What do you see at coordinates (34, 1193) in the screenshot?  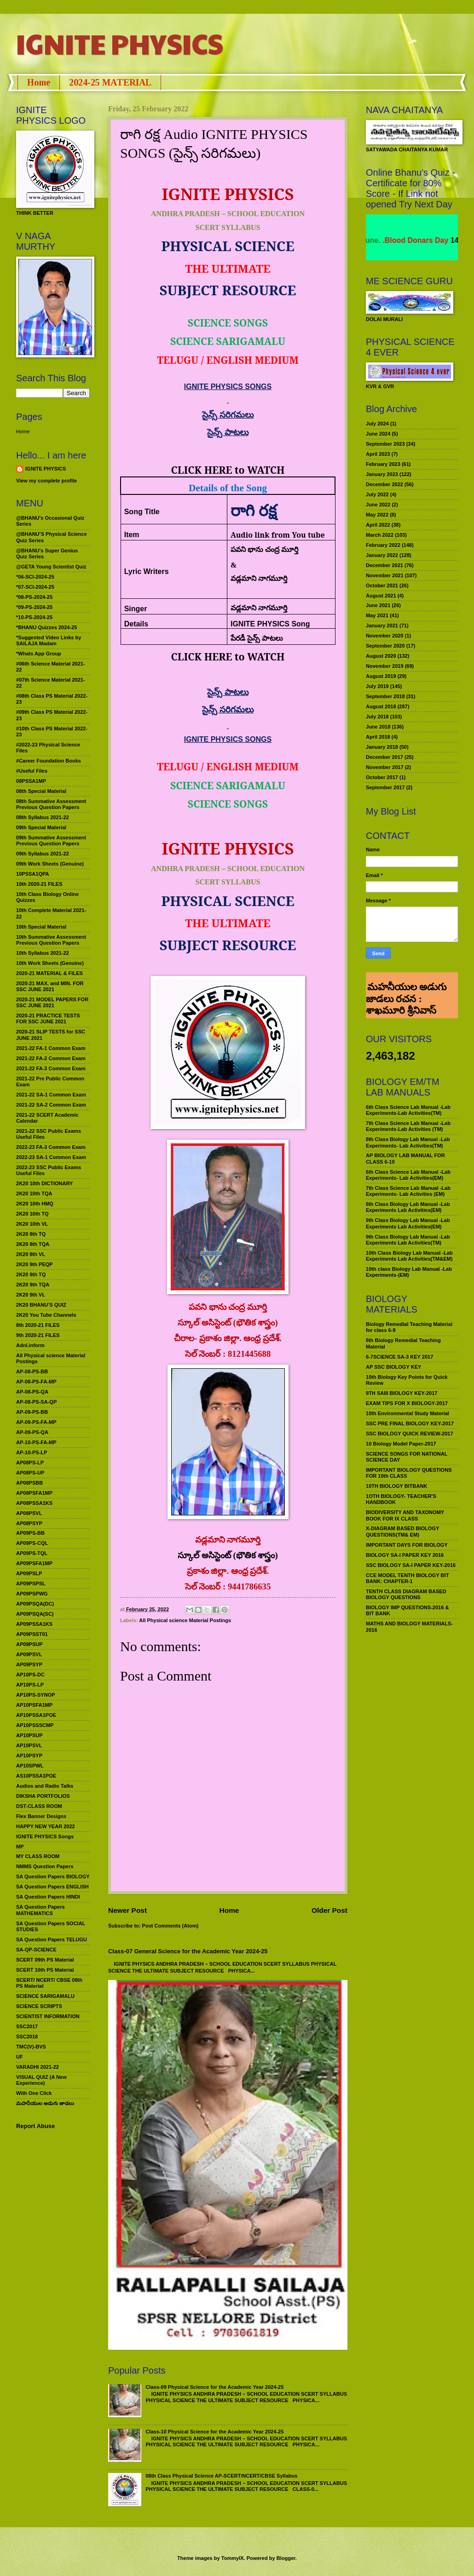 I see `2K20 10th TQA` at bounding box center [34, 1193].